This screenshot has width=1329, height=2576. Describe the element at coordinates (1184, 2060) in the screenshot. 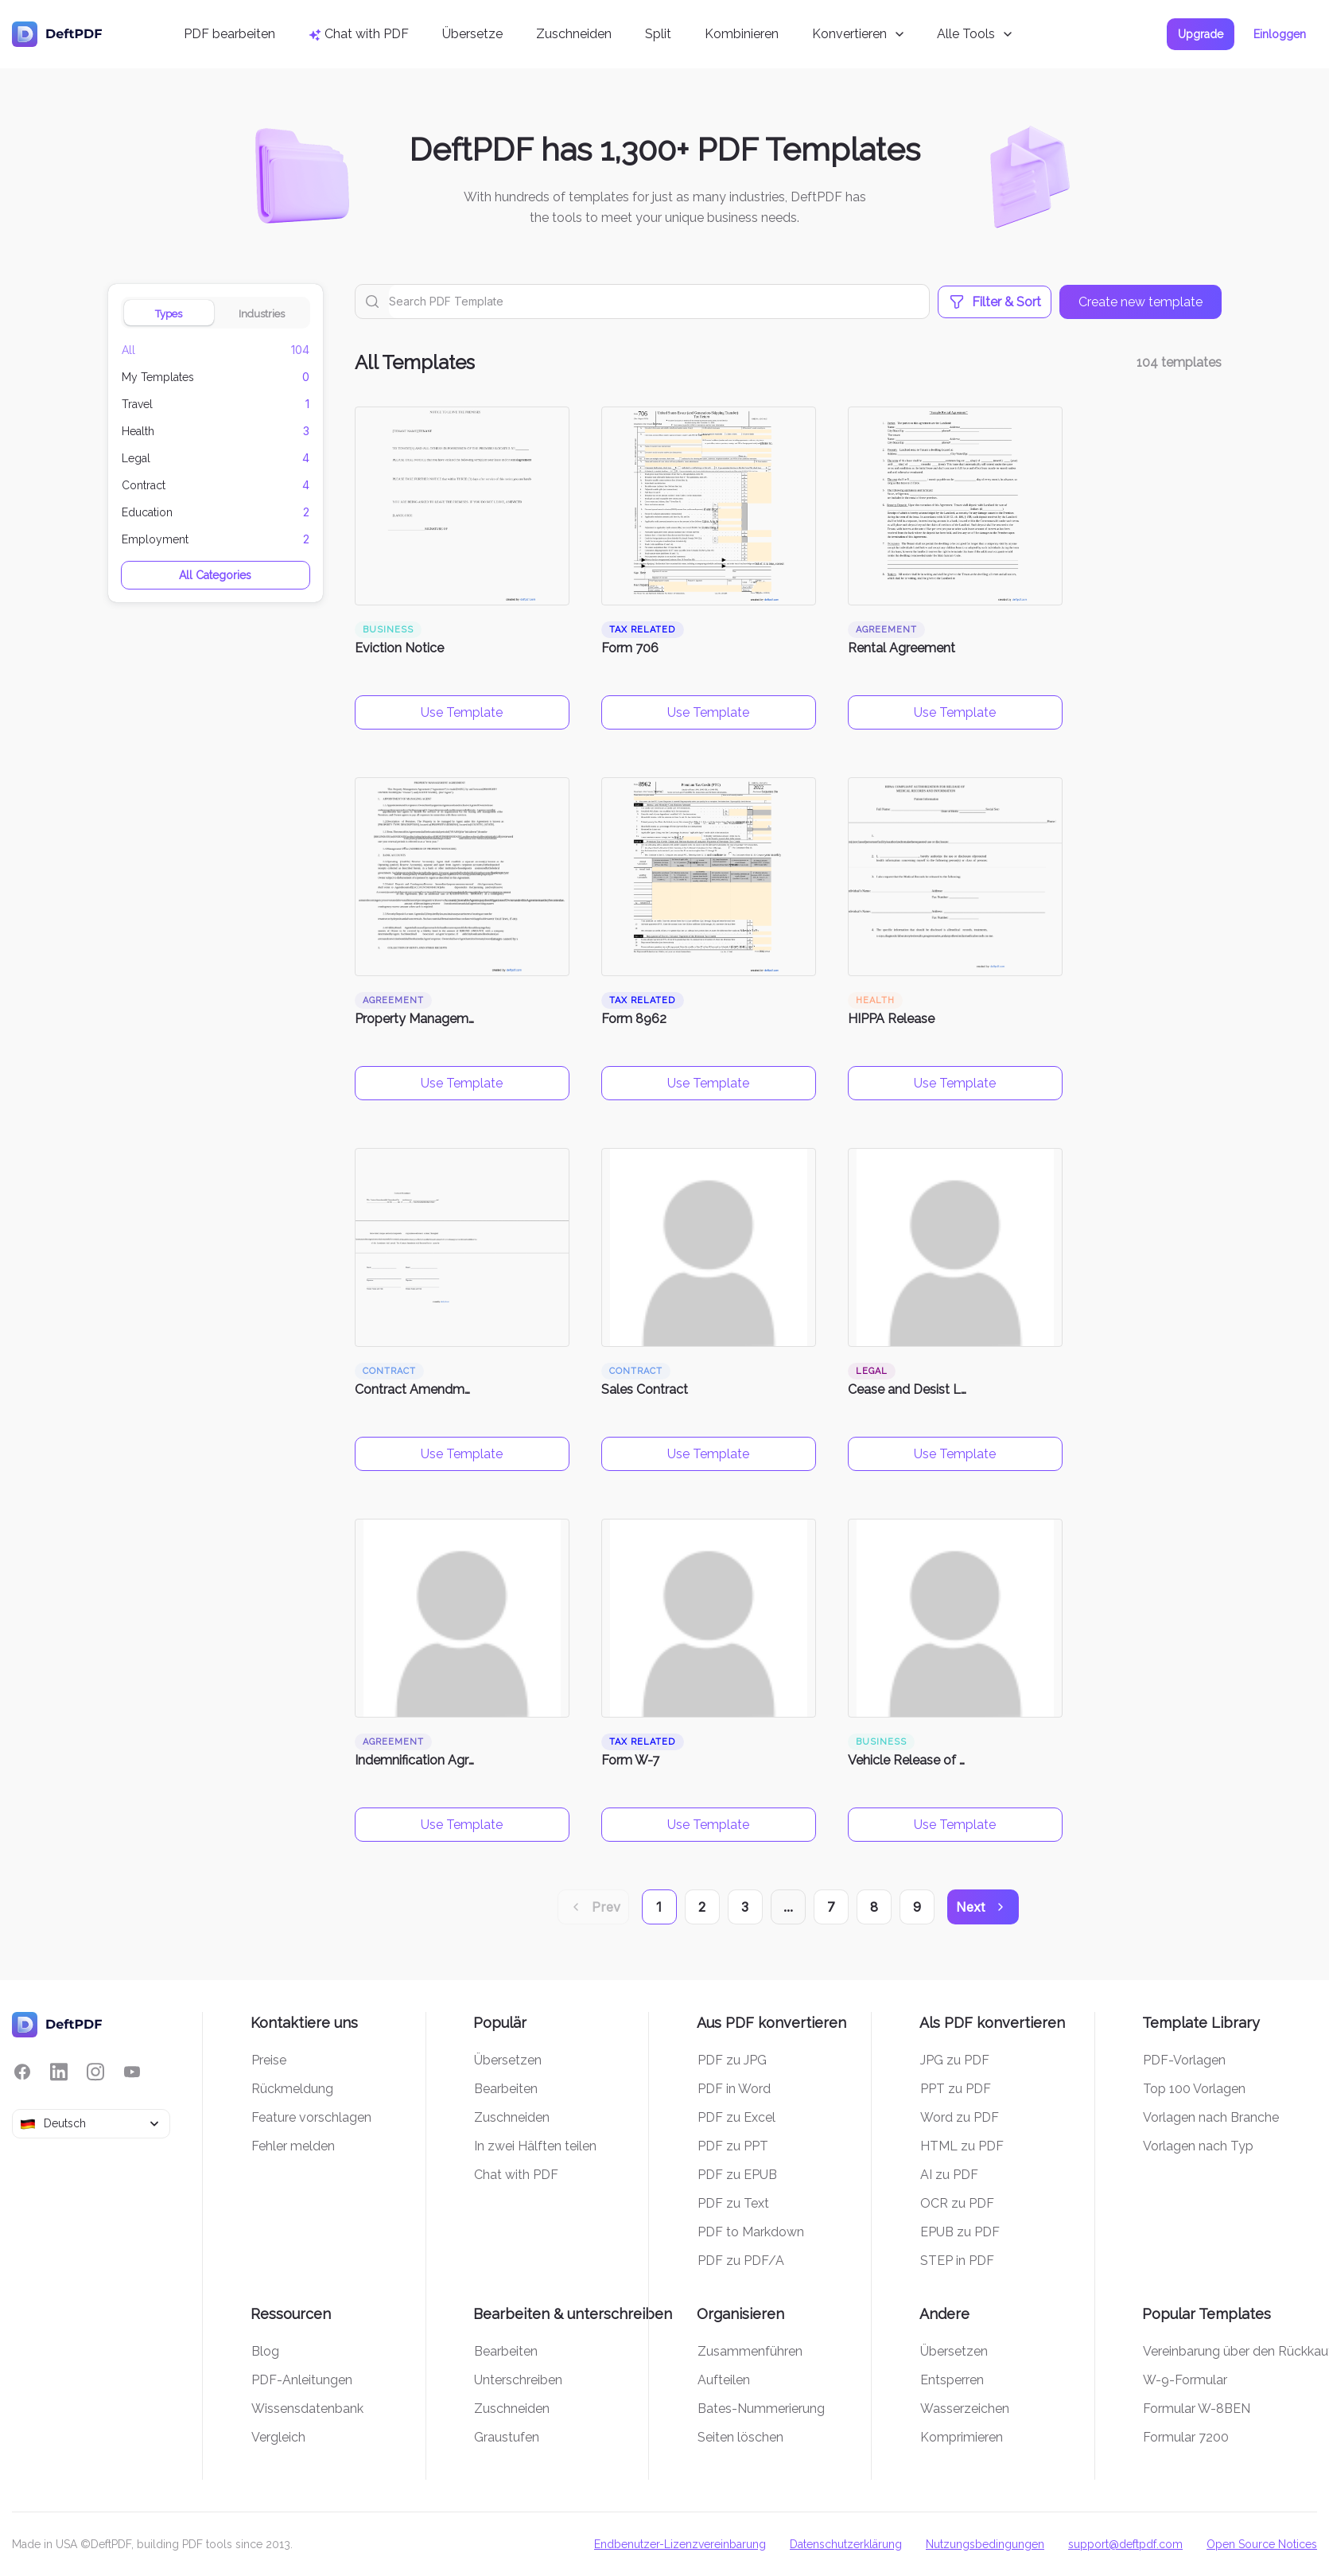

I see `PDF-Vorlagen` at that location.